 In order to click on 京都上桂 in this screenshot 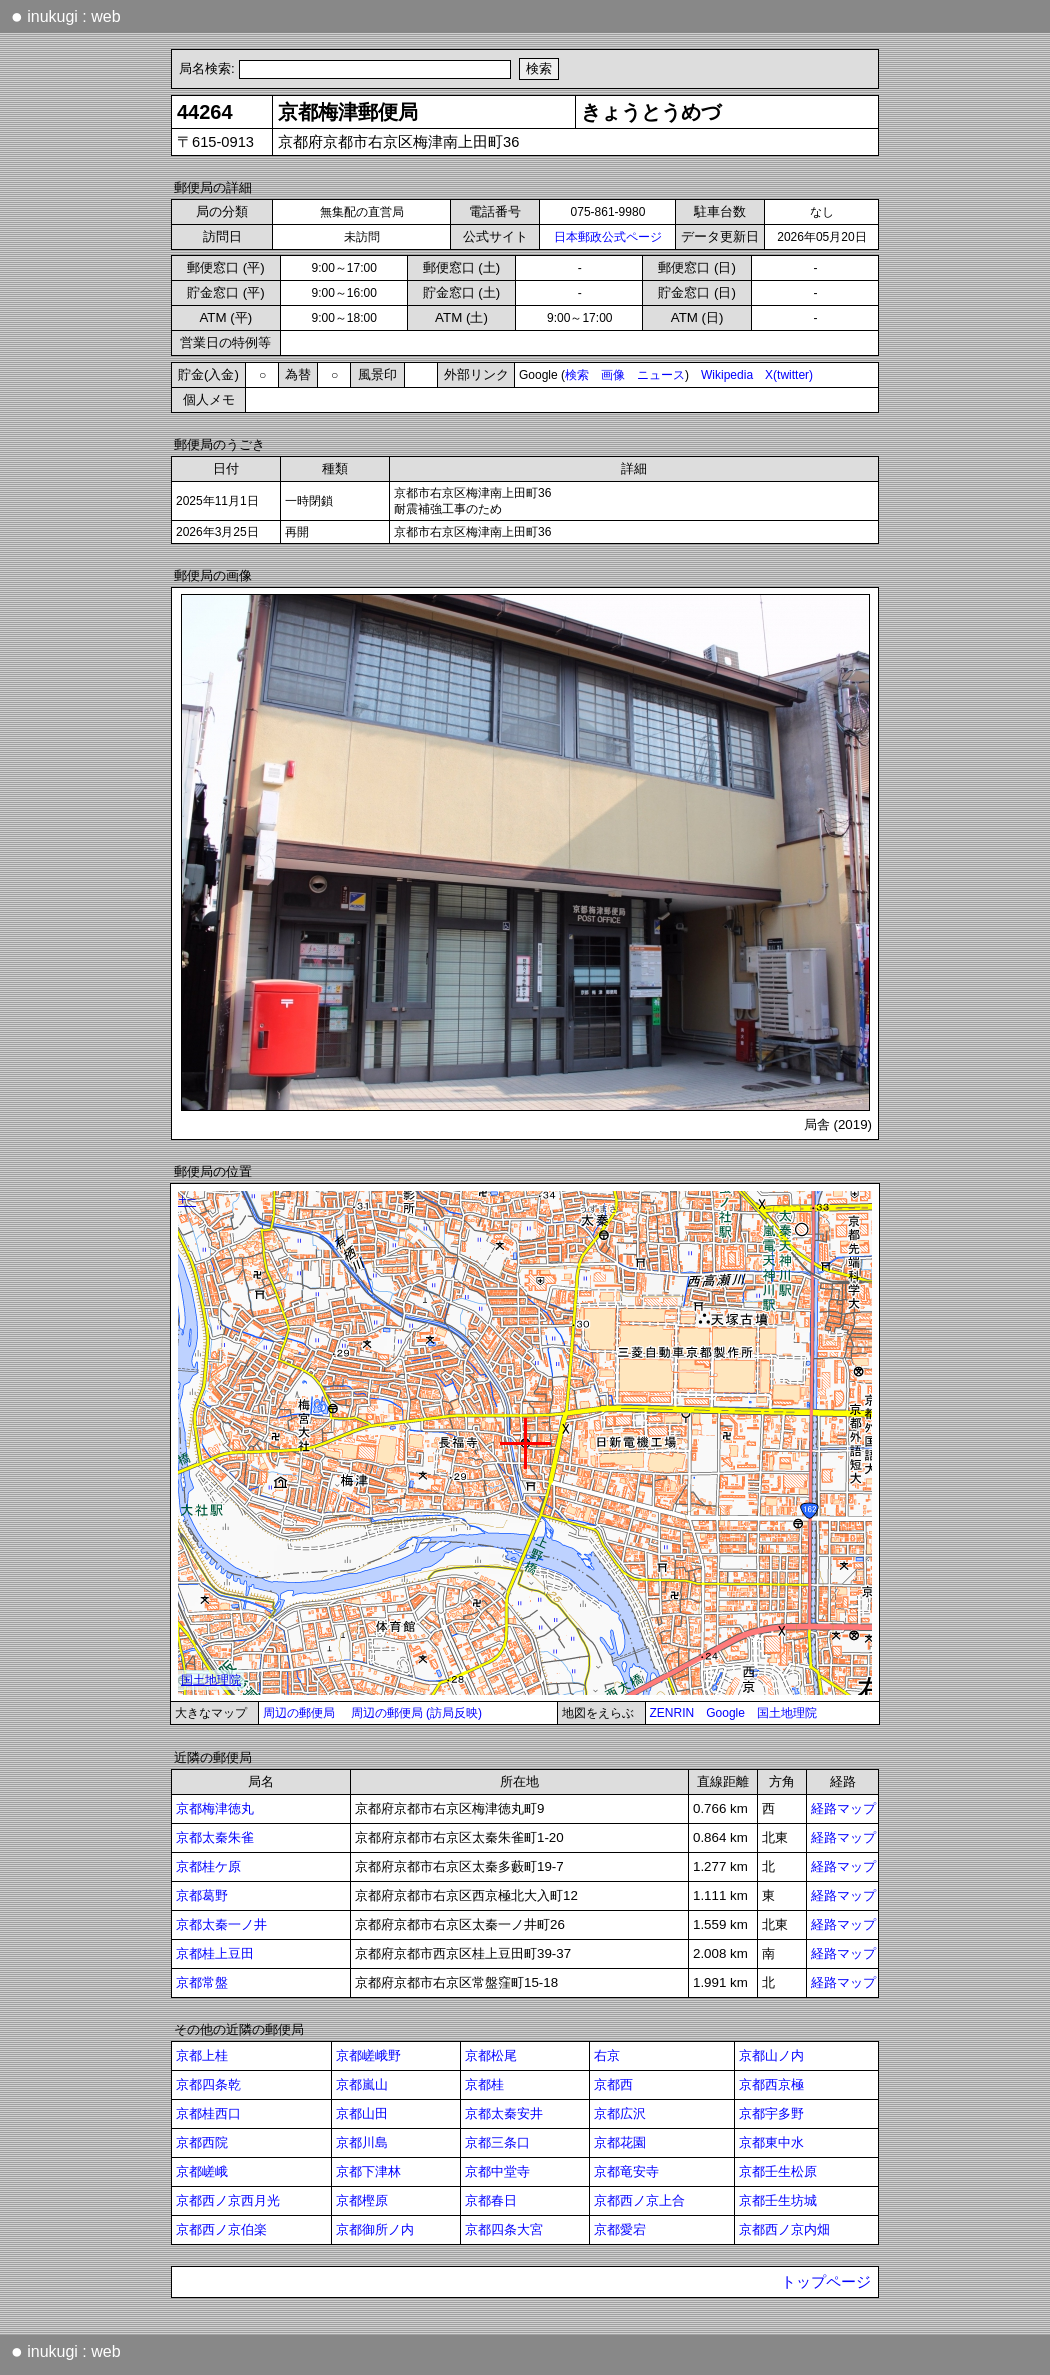, I will do `click(202, 2055)`.